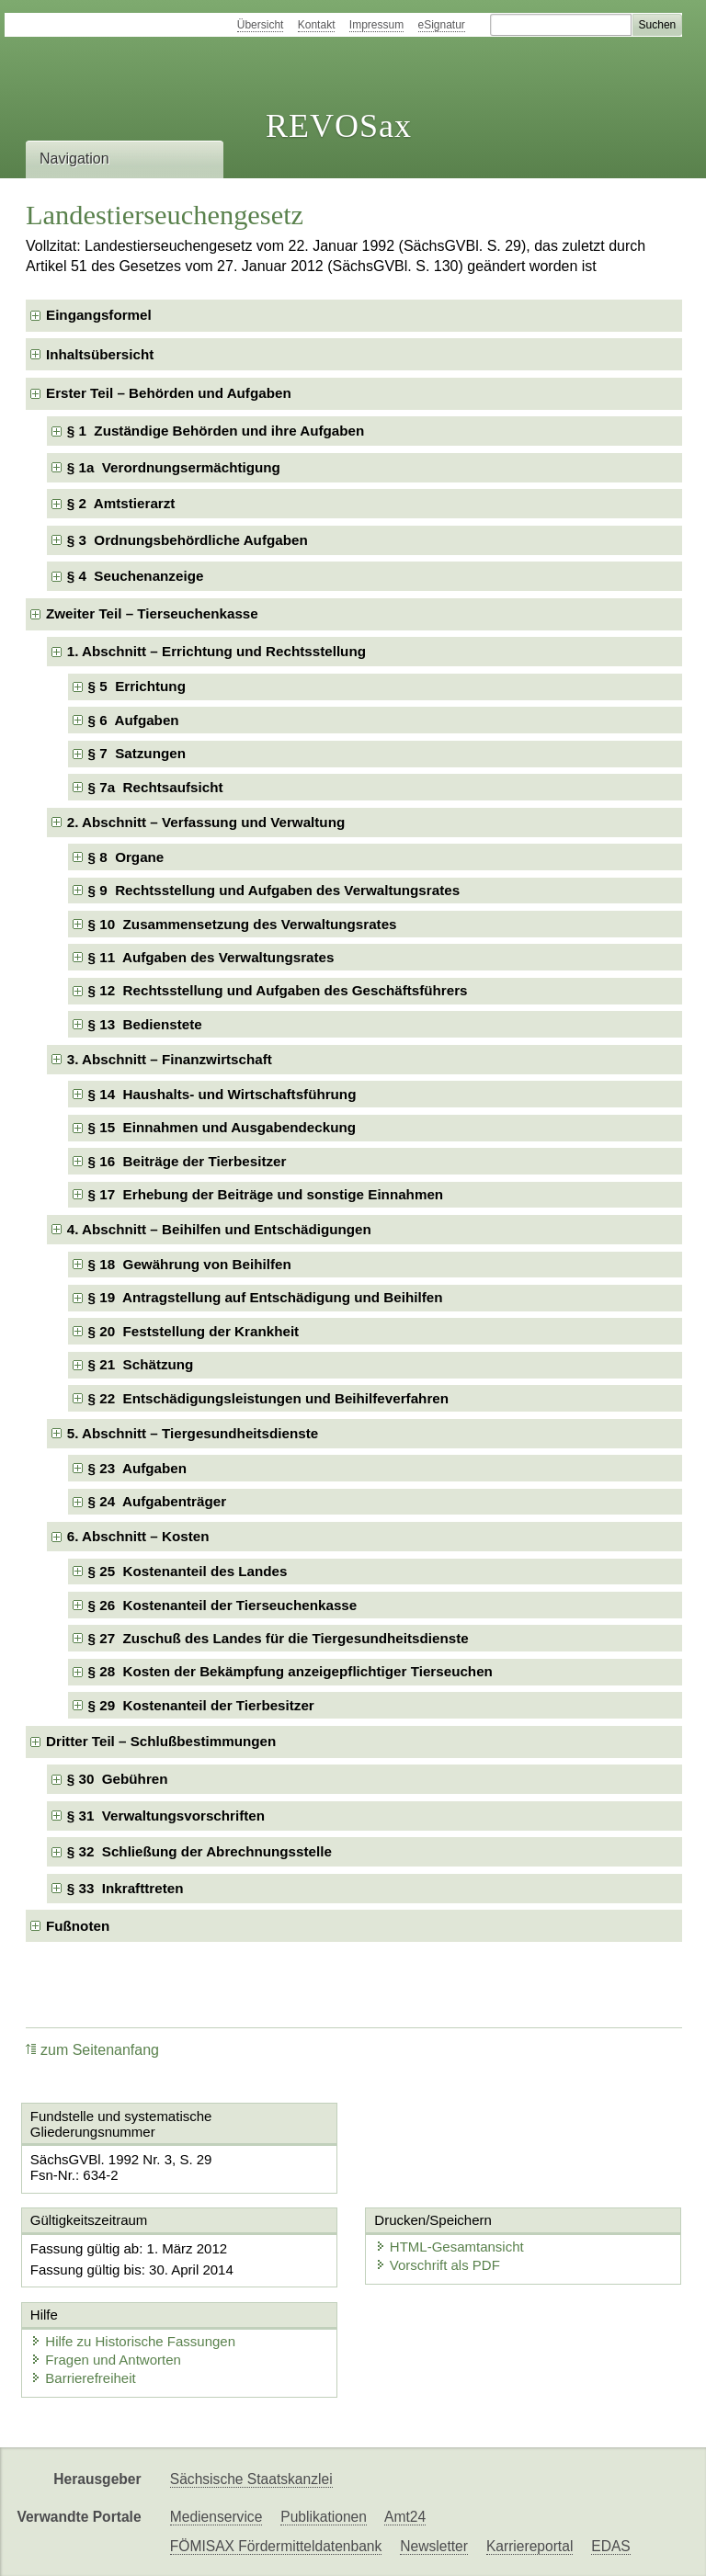 Image resolution: width=706 pixels, height=2576 pixels. I want to click on § 8 Organe [checkbox], so click(126, 857).